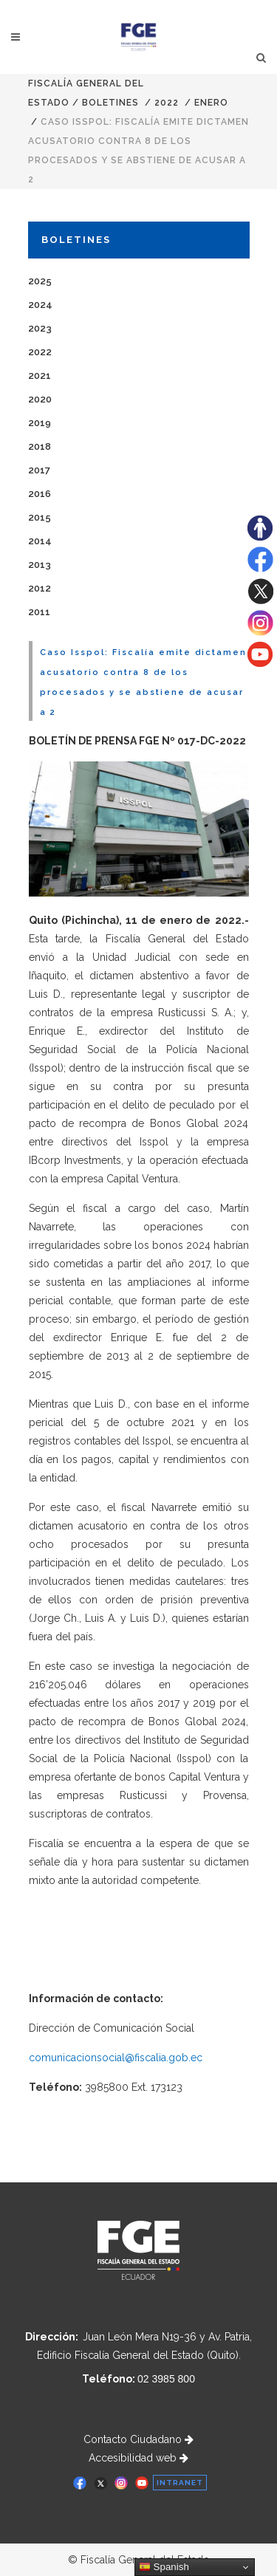 The height and width of the screenshot is (2576, 277). I want to click on Boletines, so click(110, 102).